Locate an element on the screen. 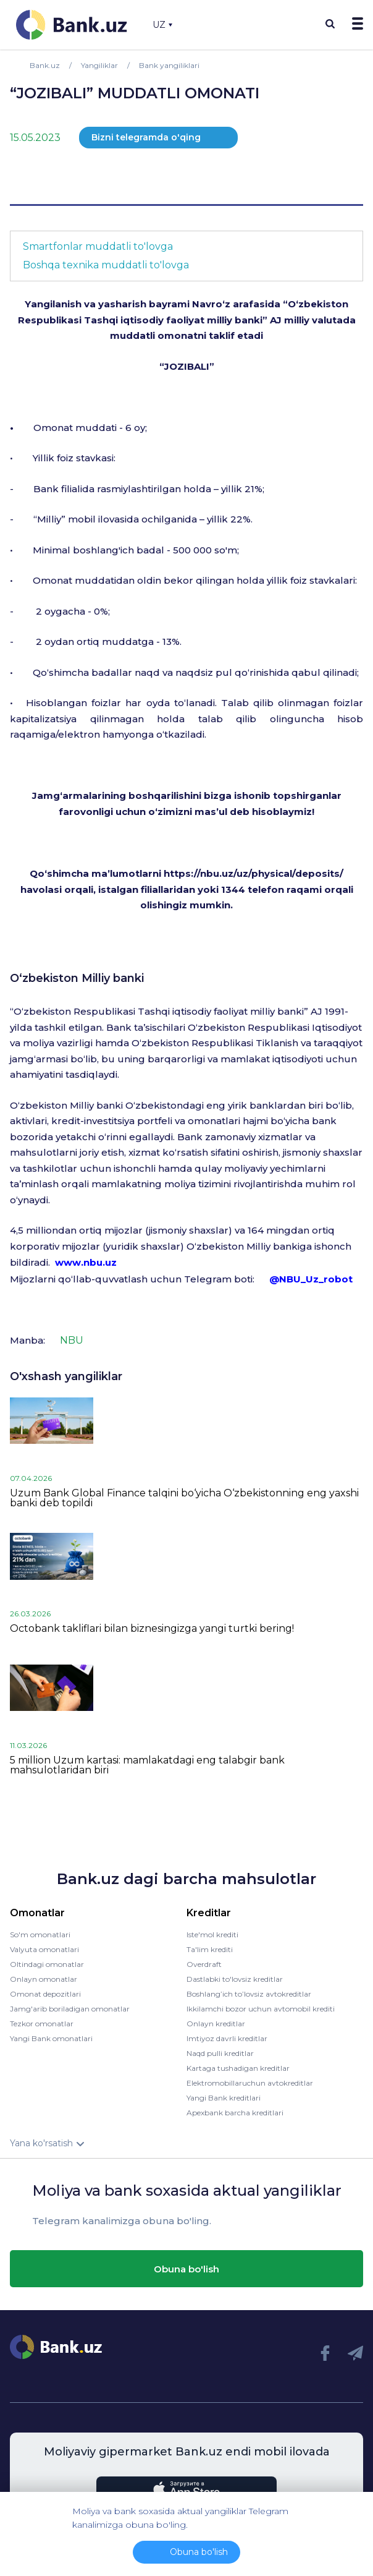  Onlayn omonatlar is located at coordinates (43, 1979).